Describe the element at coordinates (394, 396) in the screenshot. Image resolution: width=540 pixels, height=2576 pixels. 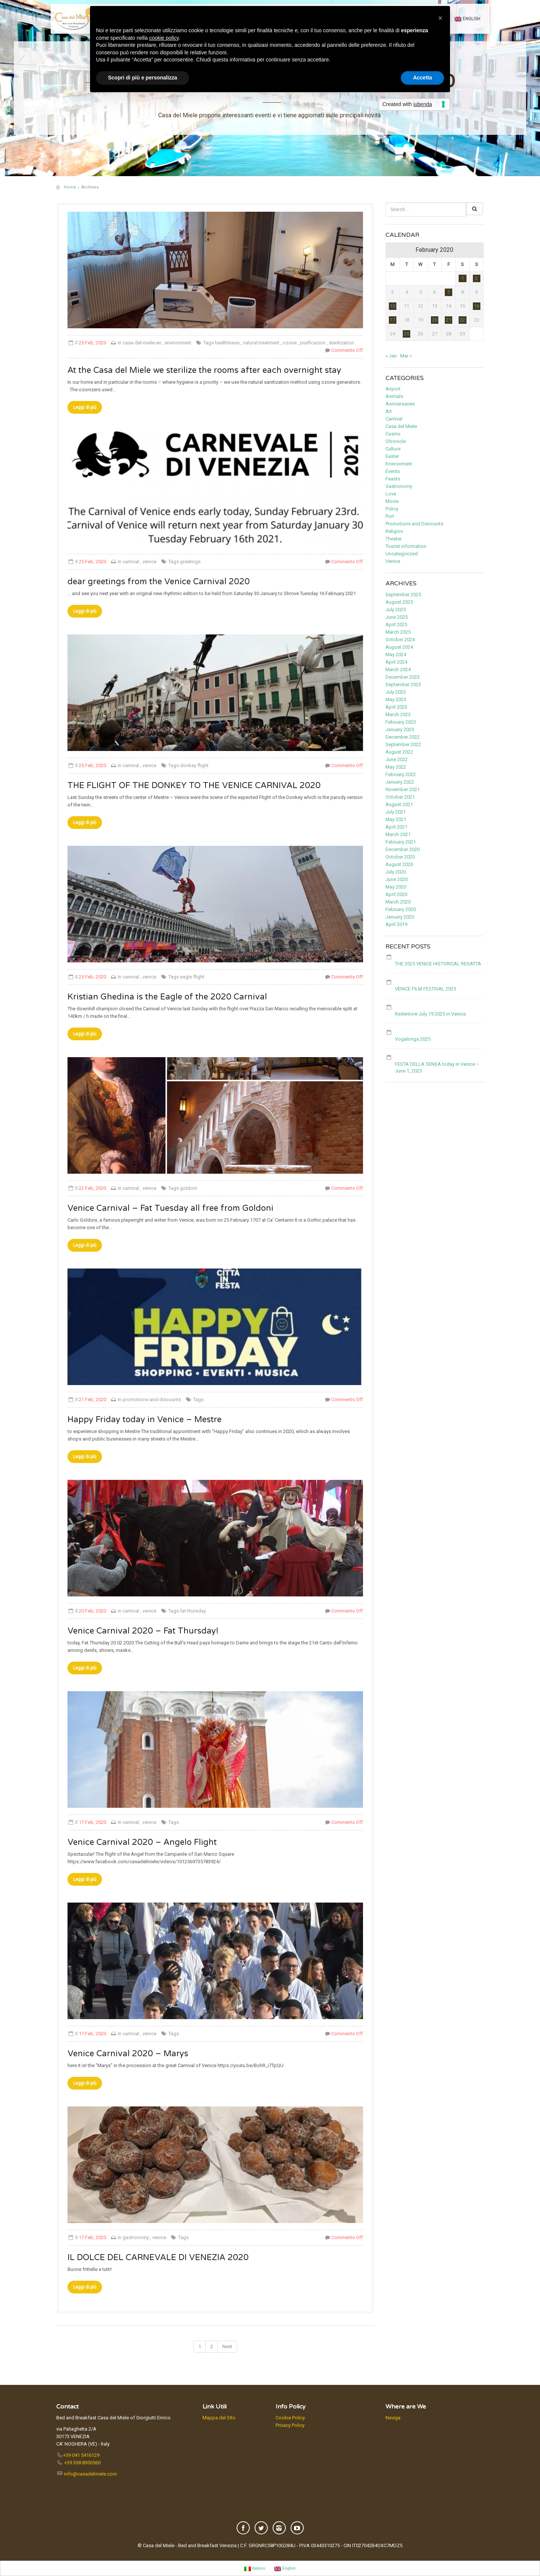
I see `Animals` at that location.